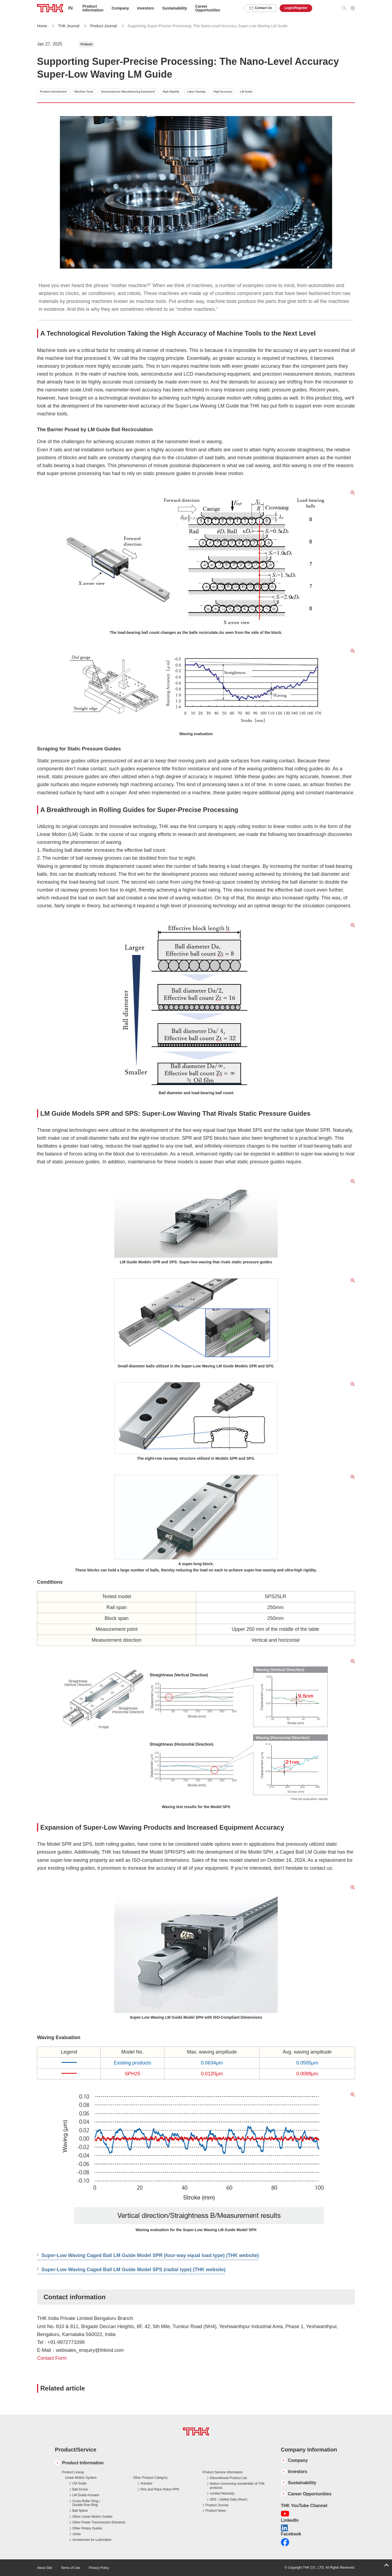 This screenshot has height=2576, width=392. What do you see at coordinates (90, 2350) in the screenshot?
I see `websales_enquiry@thkind.com` at bounding box center [90, 2350].